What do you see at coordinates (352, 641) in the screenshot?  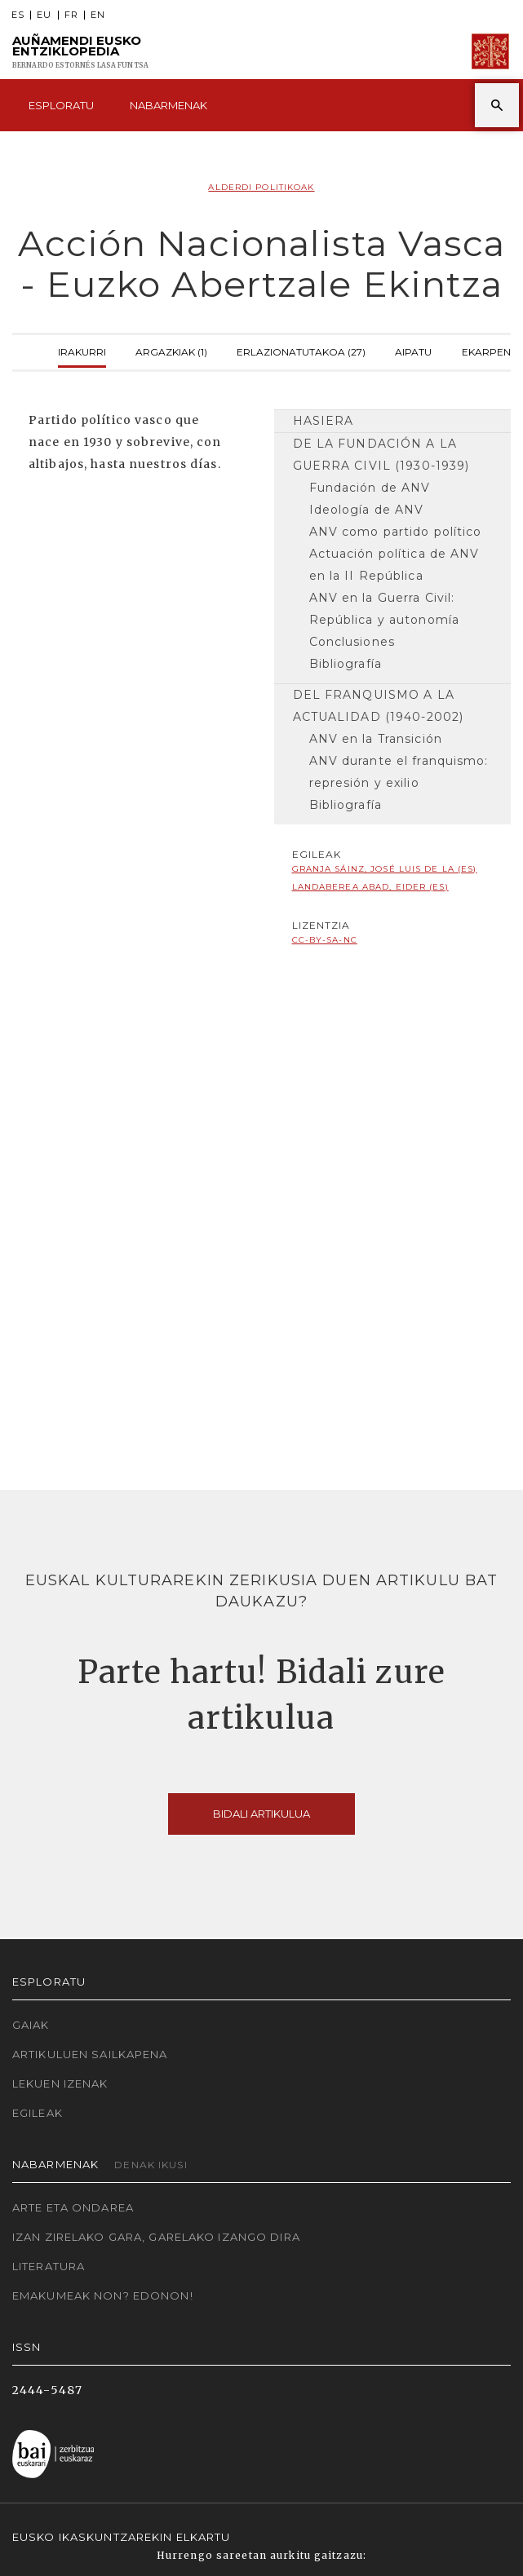 I see `Conclusiones` at bounding box center [352, 641].